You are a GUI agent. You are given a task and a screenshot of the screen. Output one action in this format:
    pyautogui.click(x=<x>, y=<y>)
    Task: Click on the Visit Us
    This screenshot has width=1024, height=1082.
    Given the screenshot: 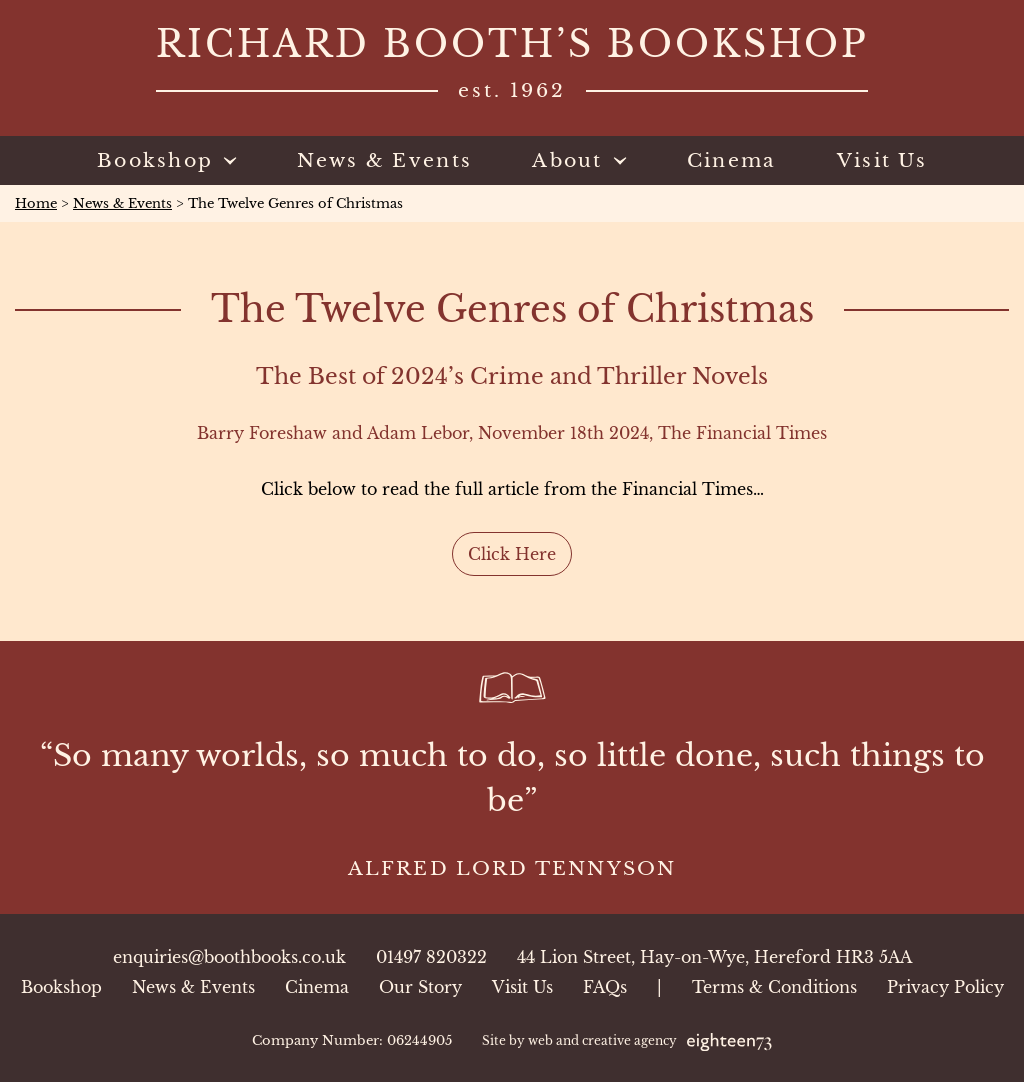 What is the action you would take?
    pyautogui.click(x=522, y=987)
    